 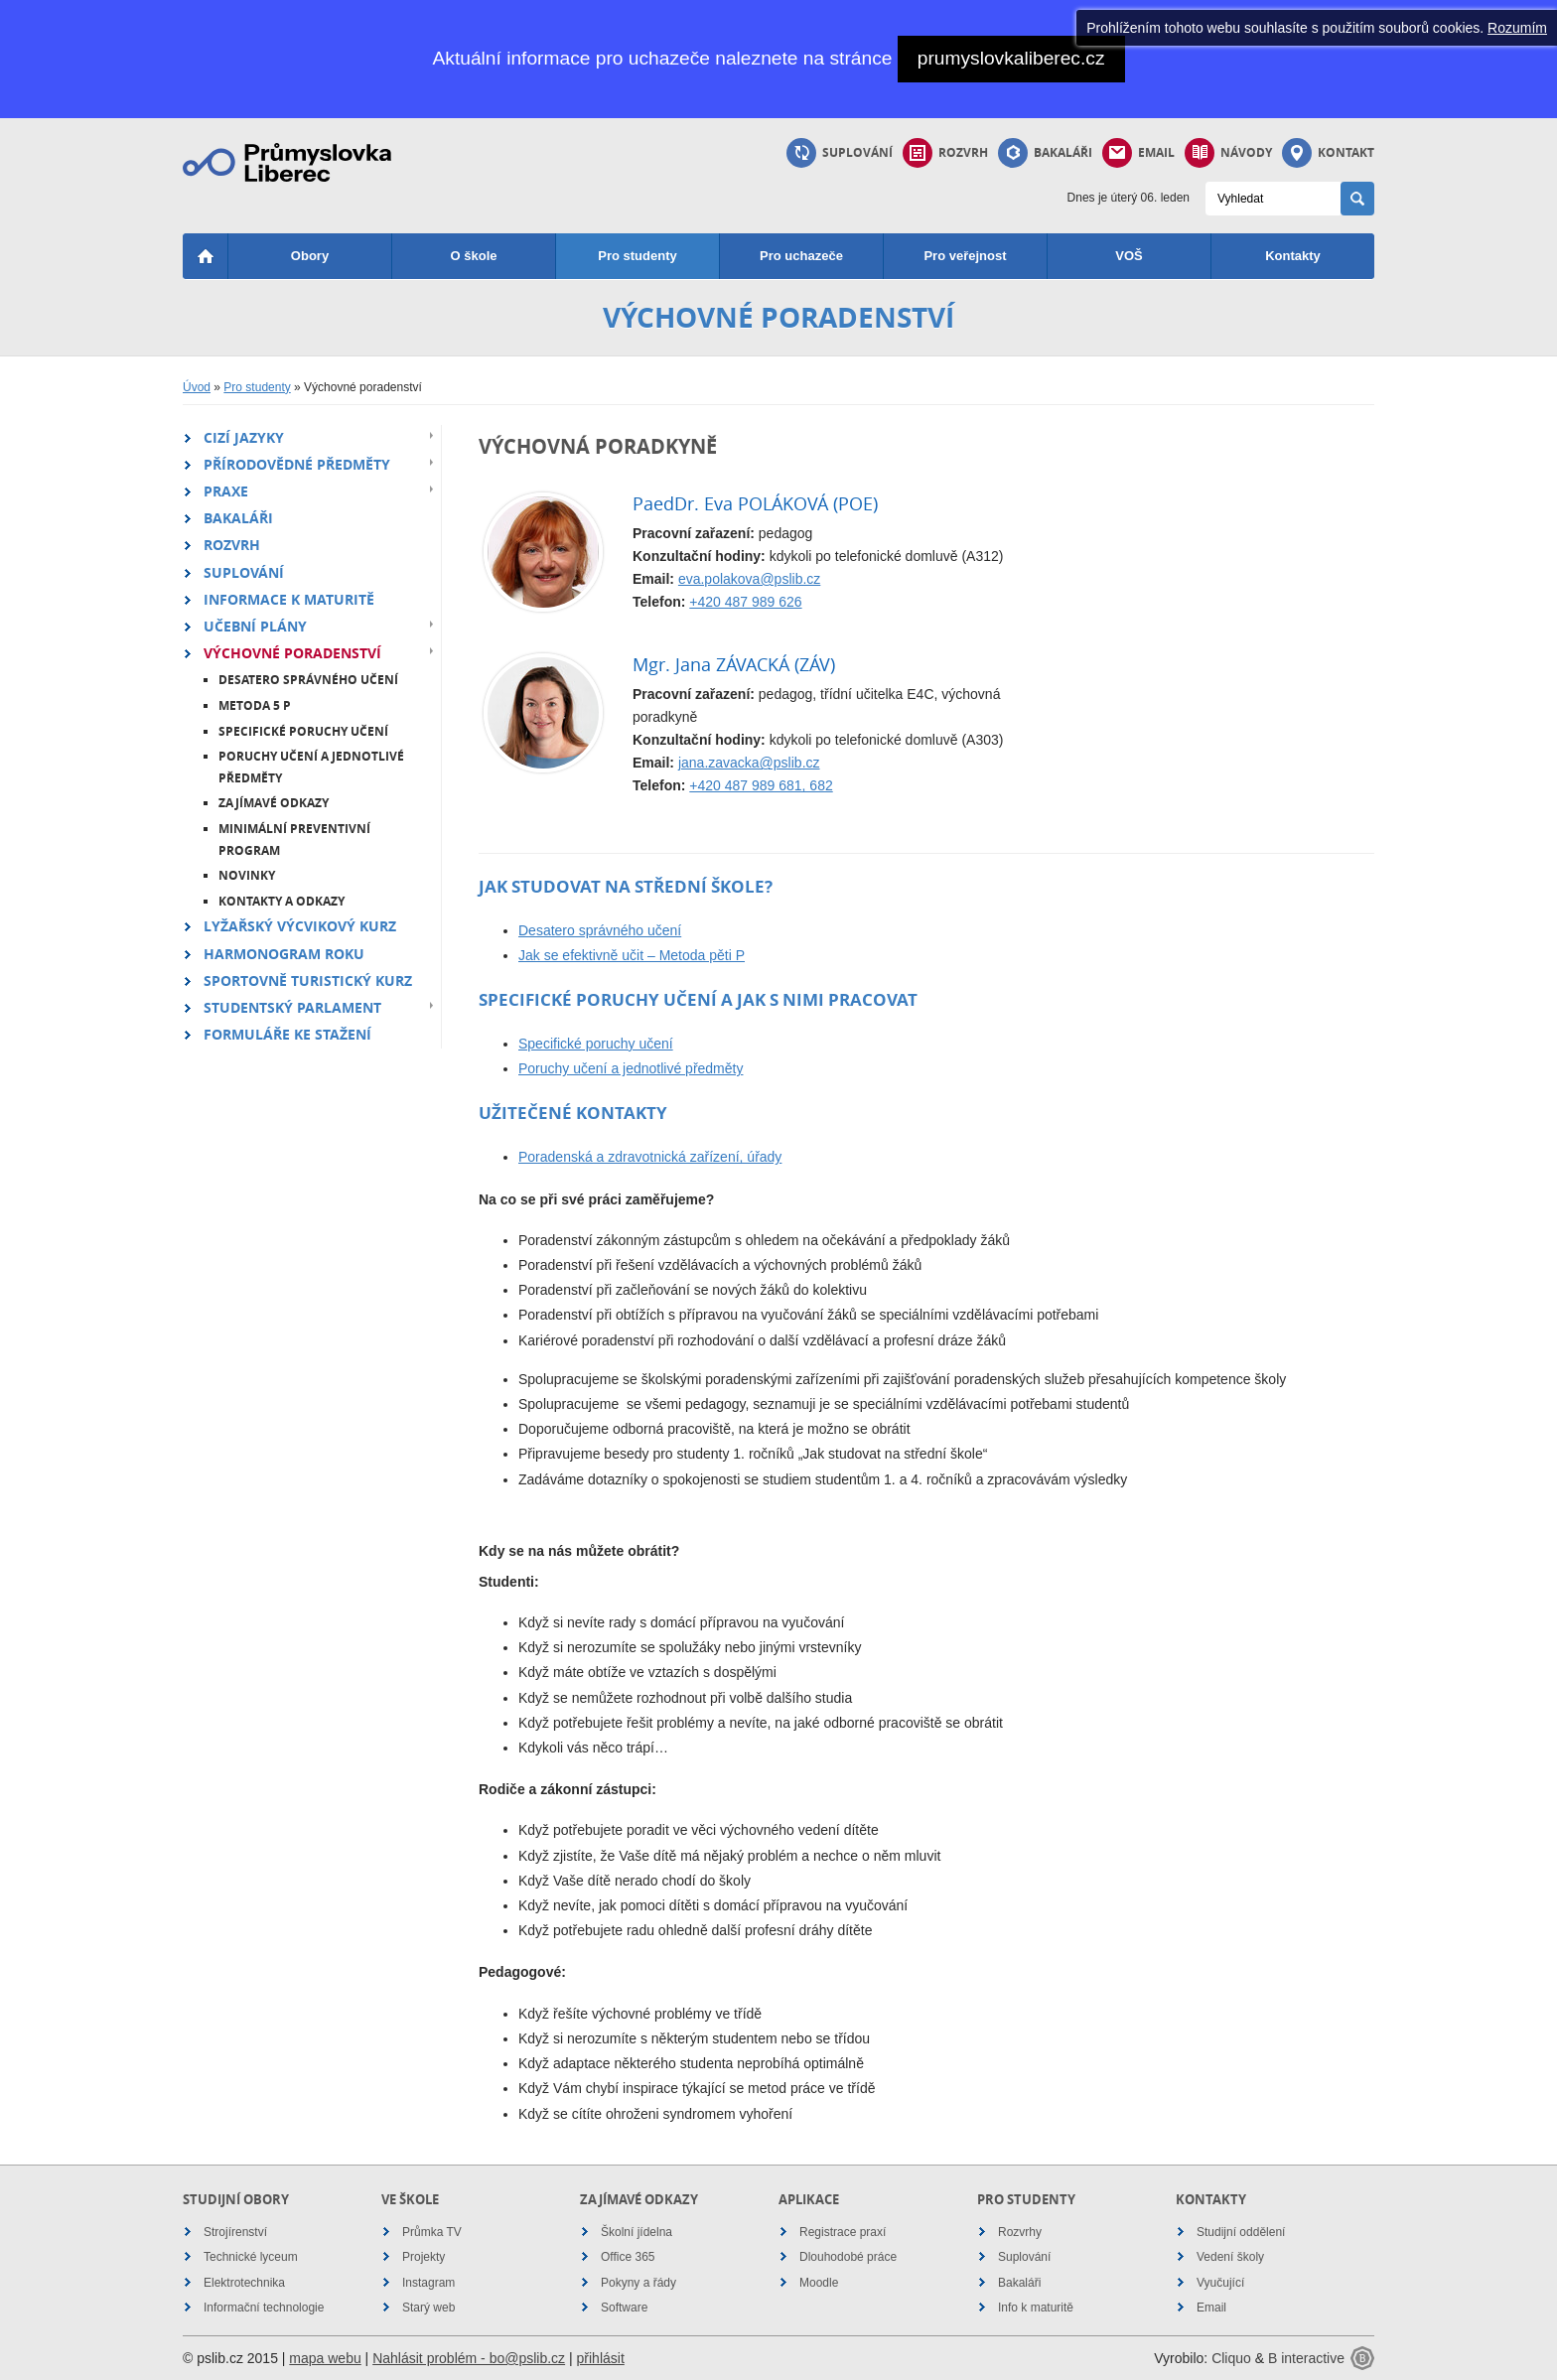 I want to click on Instagram, so click(x=428, y=2283).